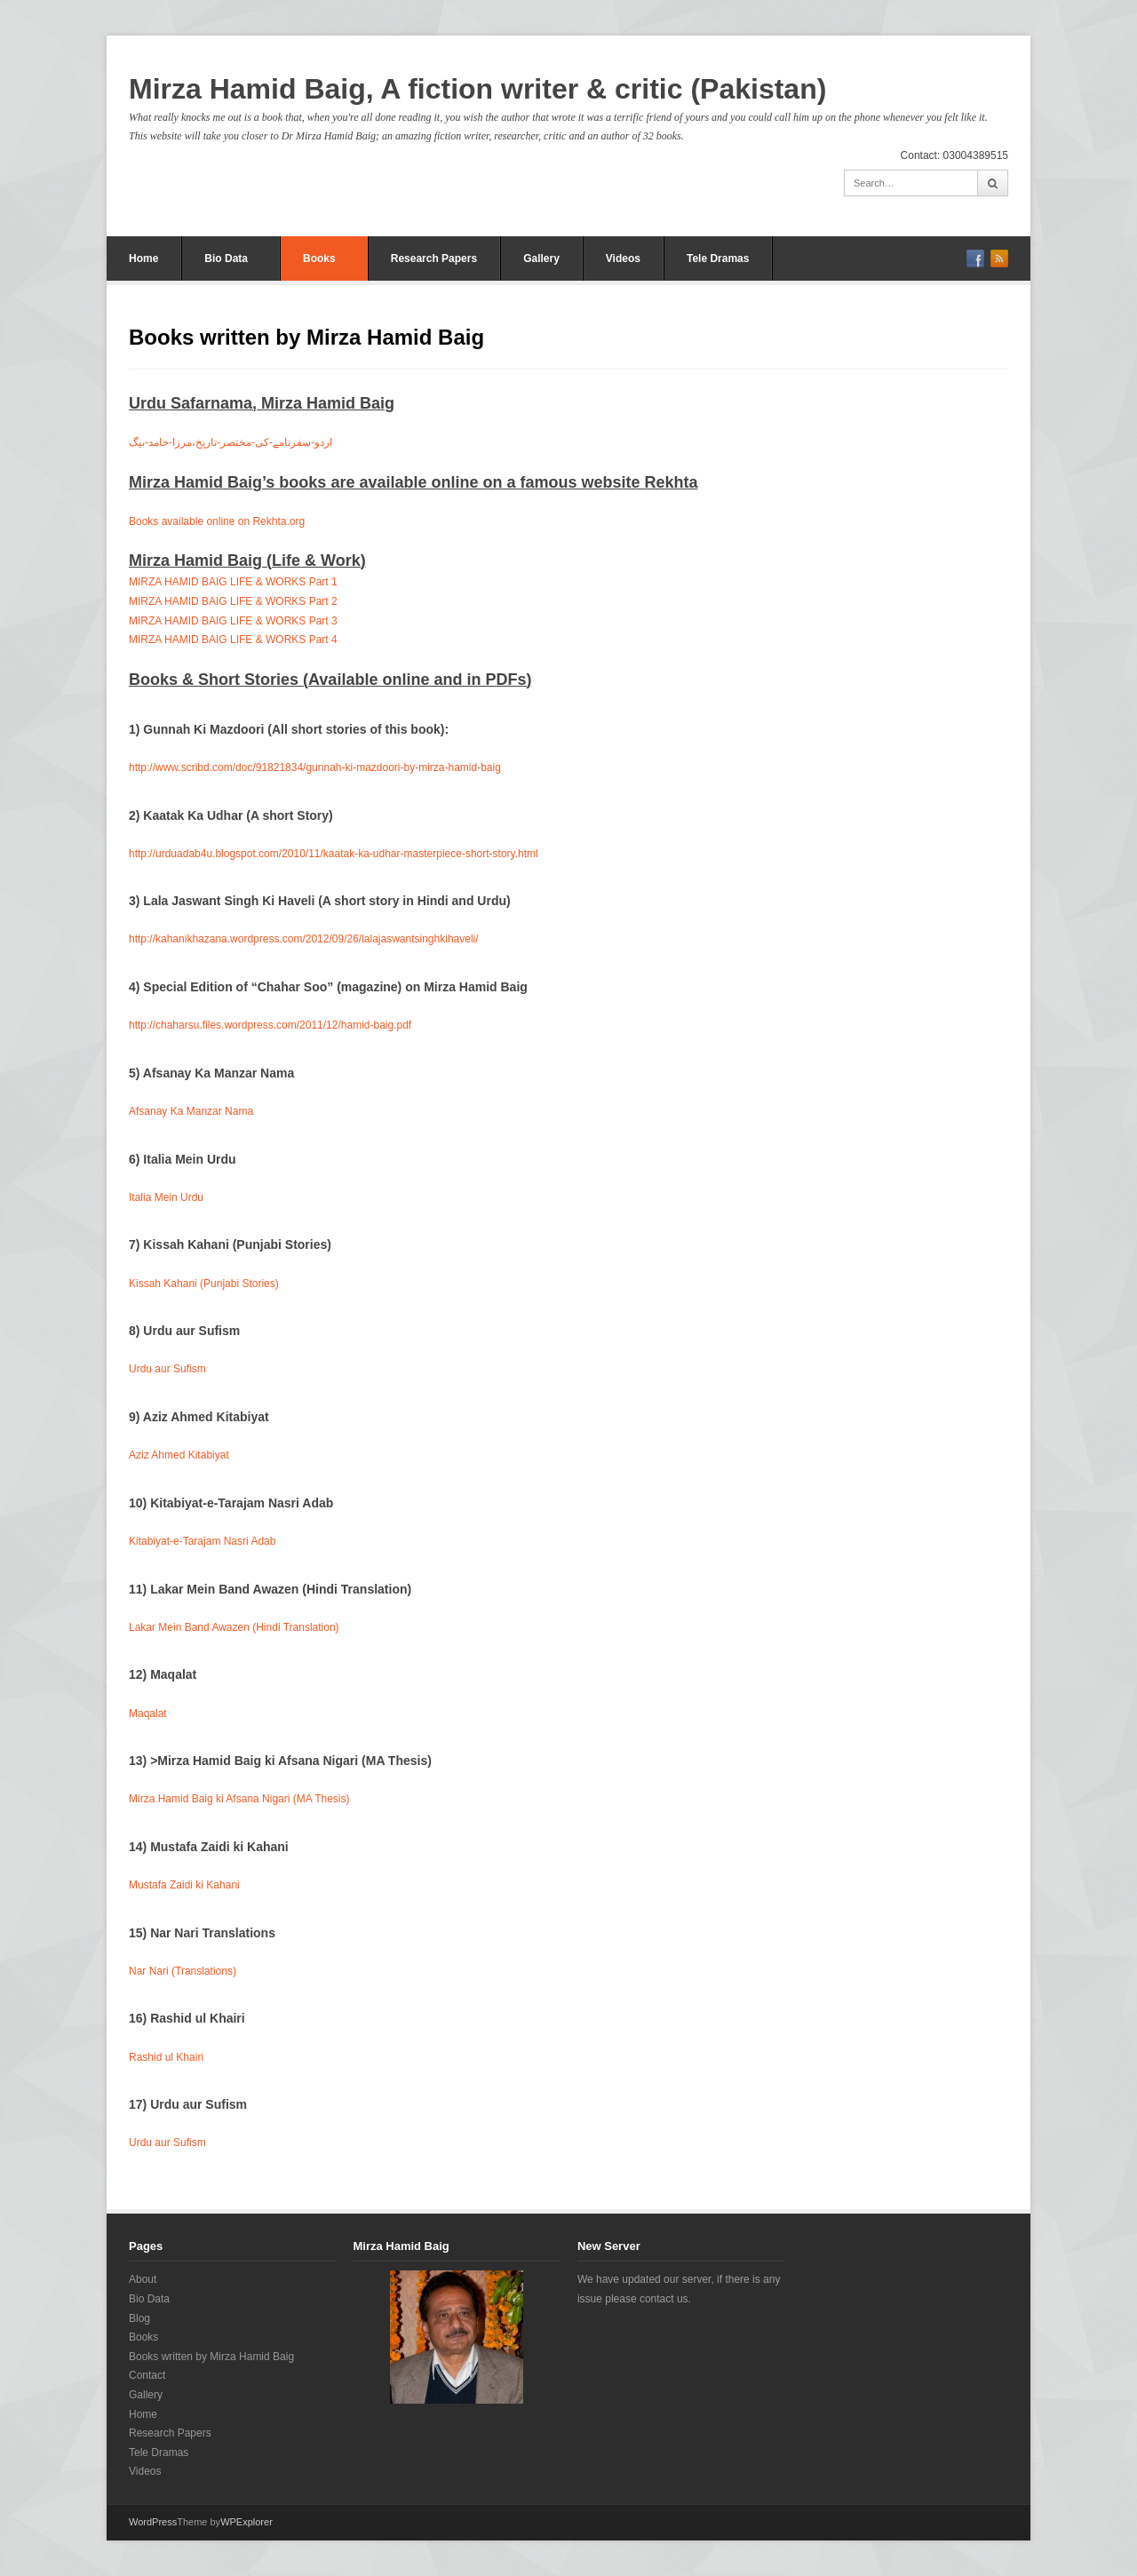 The height and width of the screenshot is (2576, 1137). Describe the element at coordinates (233, 621) in the screenshot. I see `MIRZA HAMID BAIG LIFE & WORKS Part 3` at that location.